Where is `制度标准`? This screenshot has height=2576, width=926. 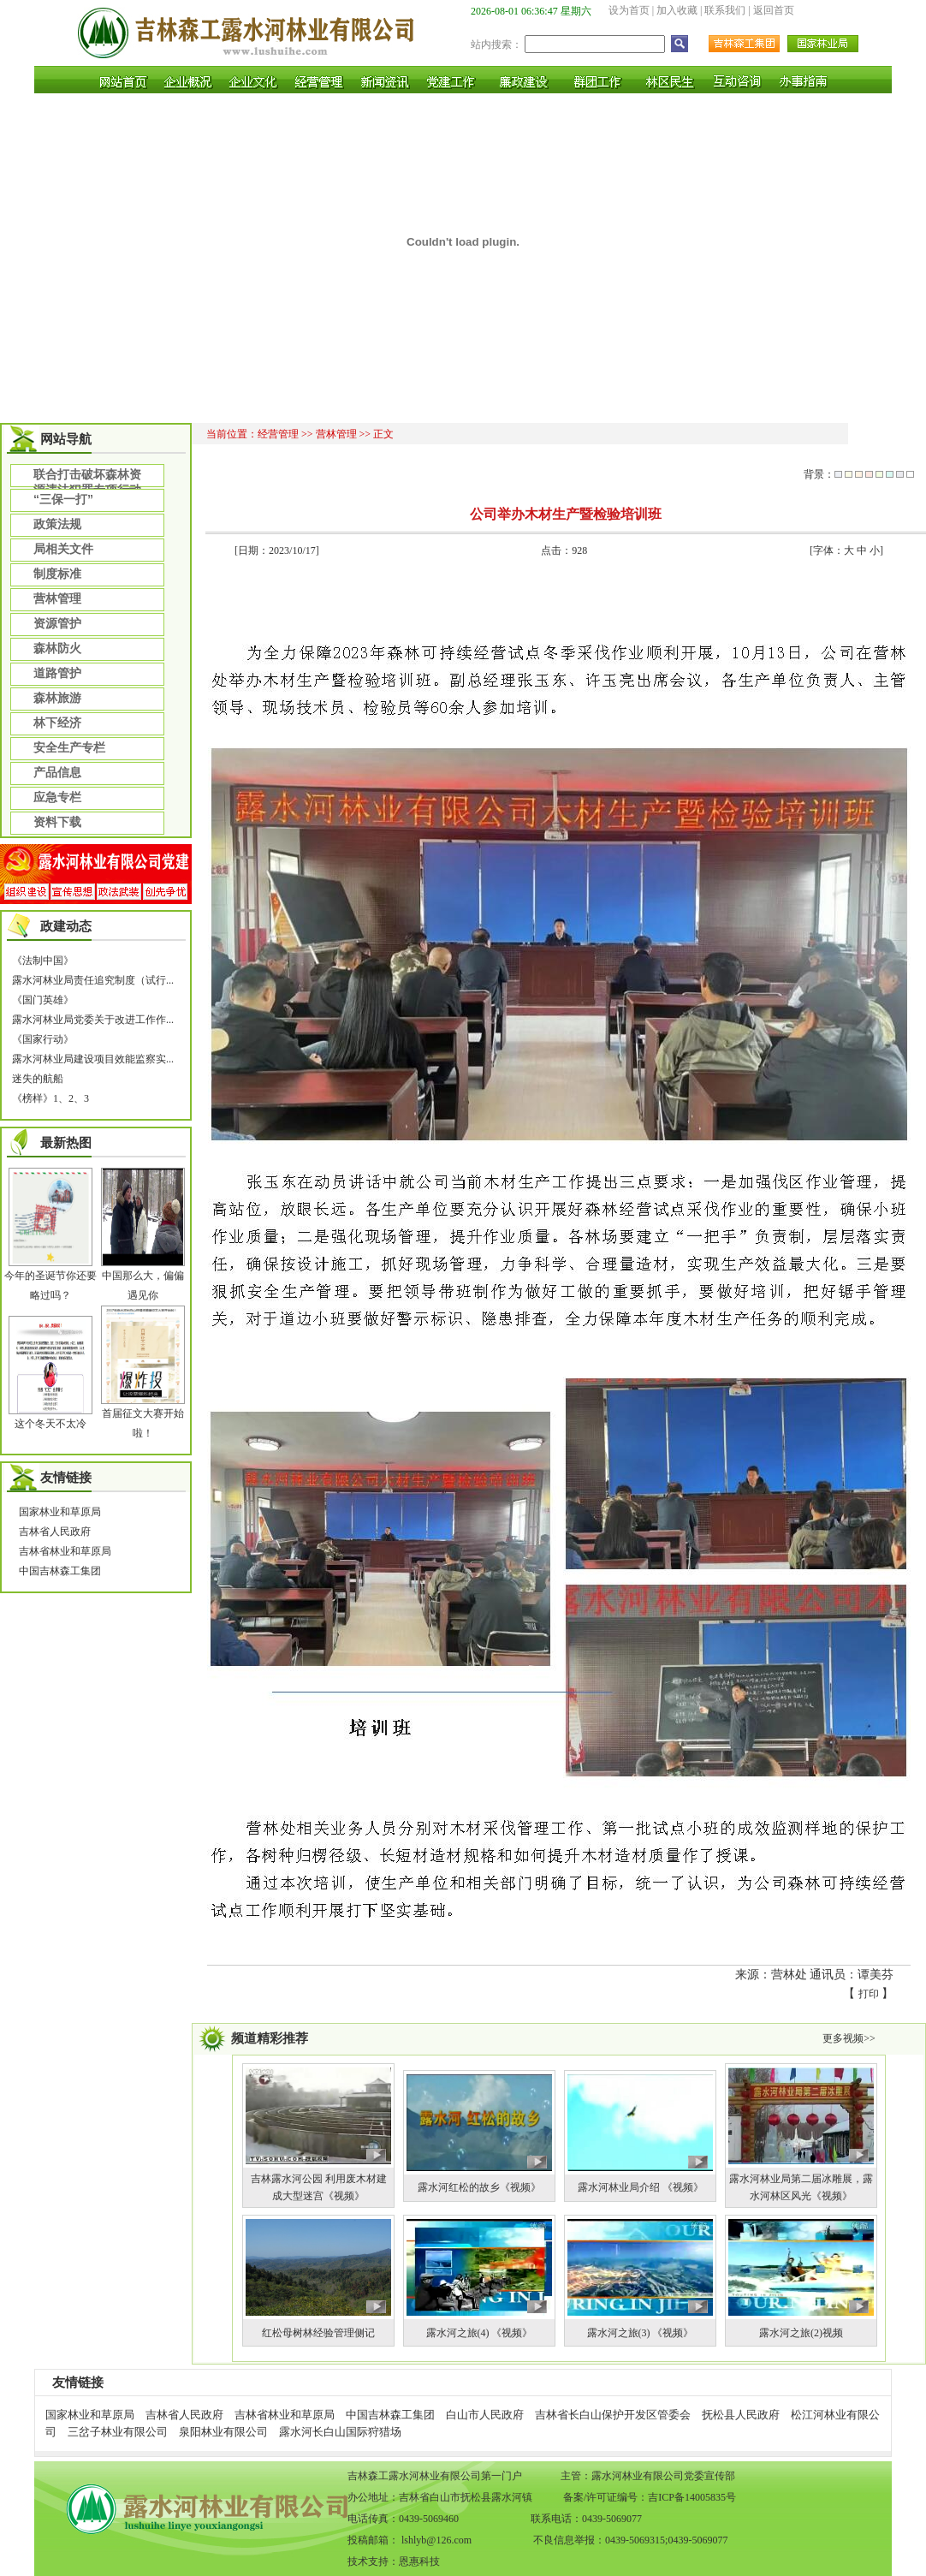
制度标准 is located at coordinates (57, 573).